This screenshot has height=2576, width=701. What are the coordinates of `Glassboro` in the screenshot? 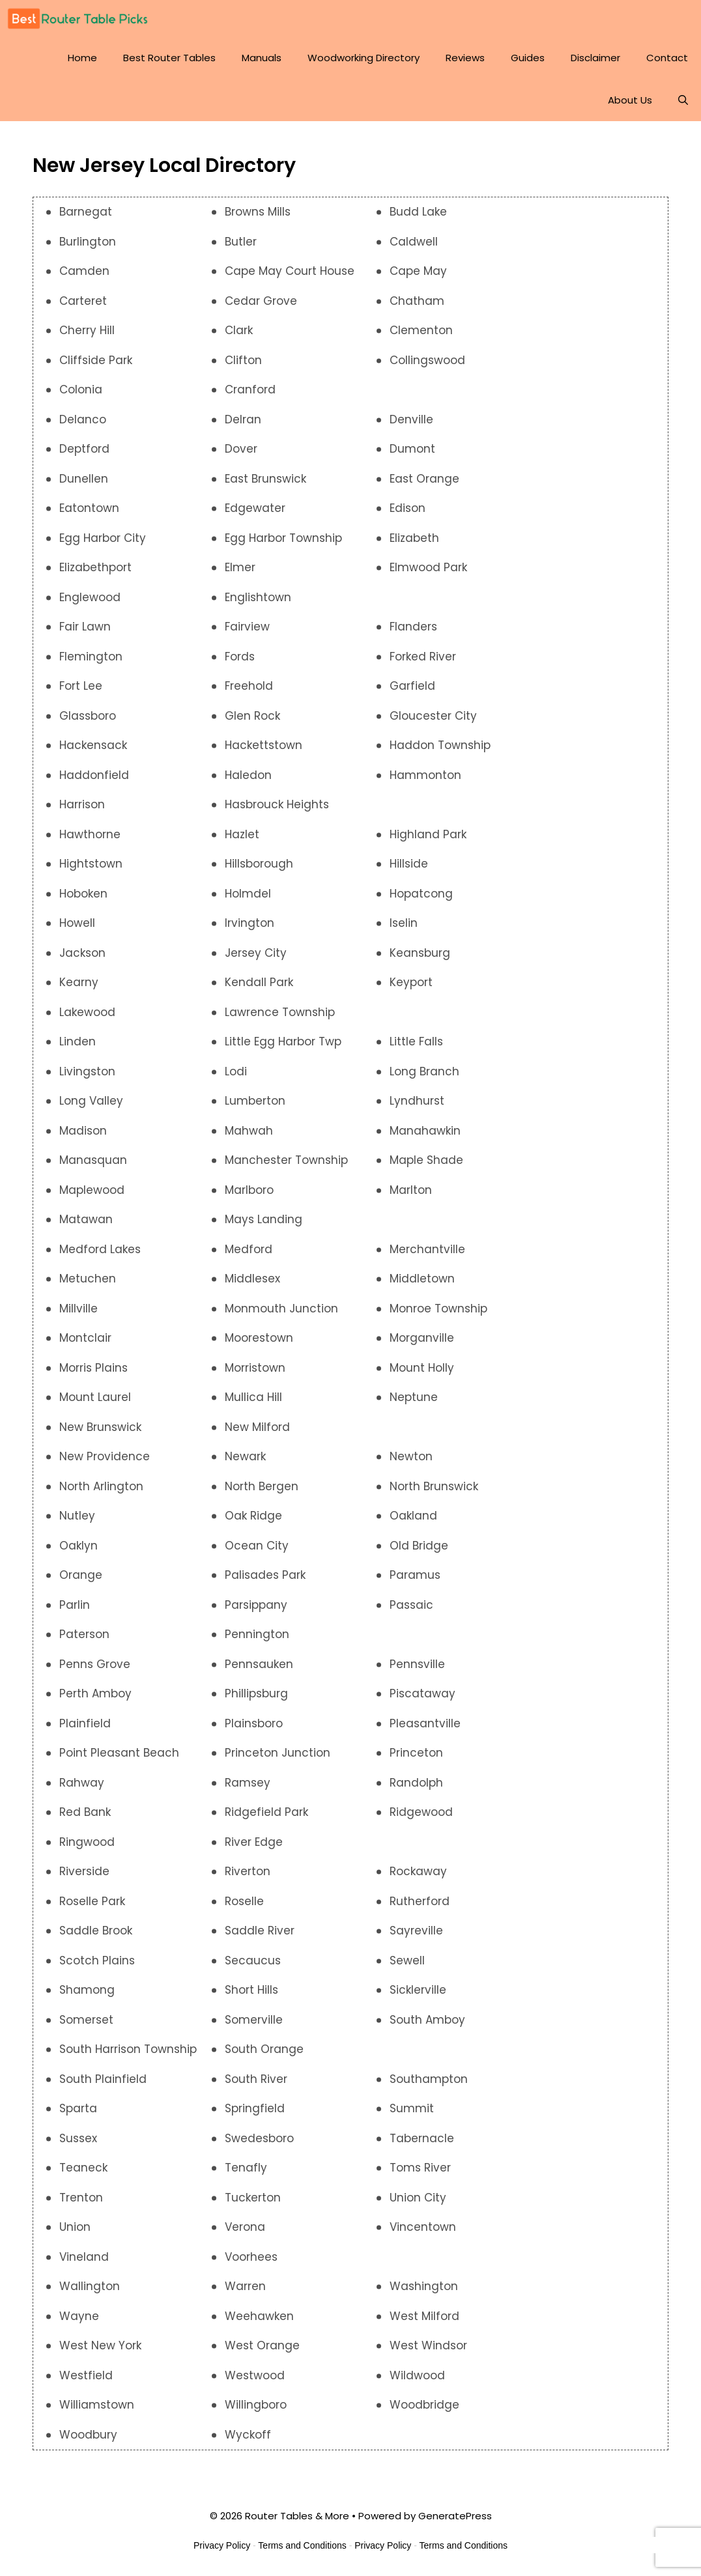 It's located at (87, 721).